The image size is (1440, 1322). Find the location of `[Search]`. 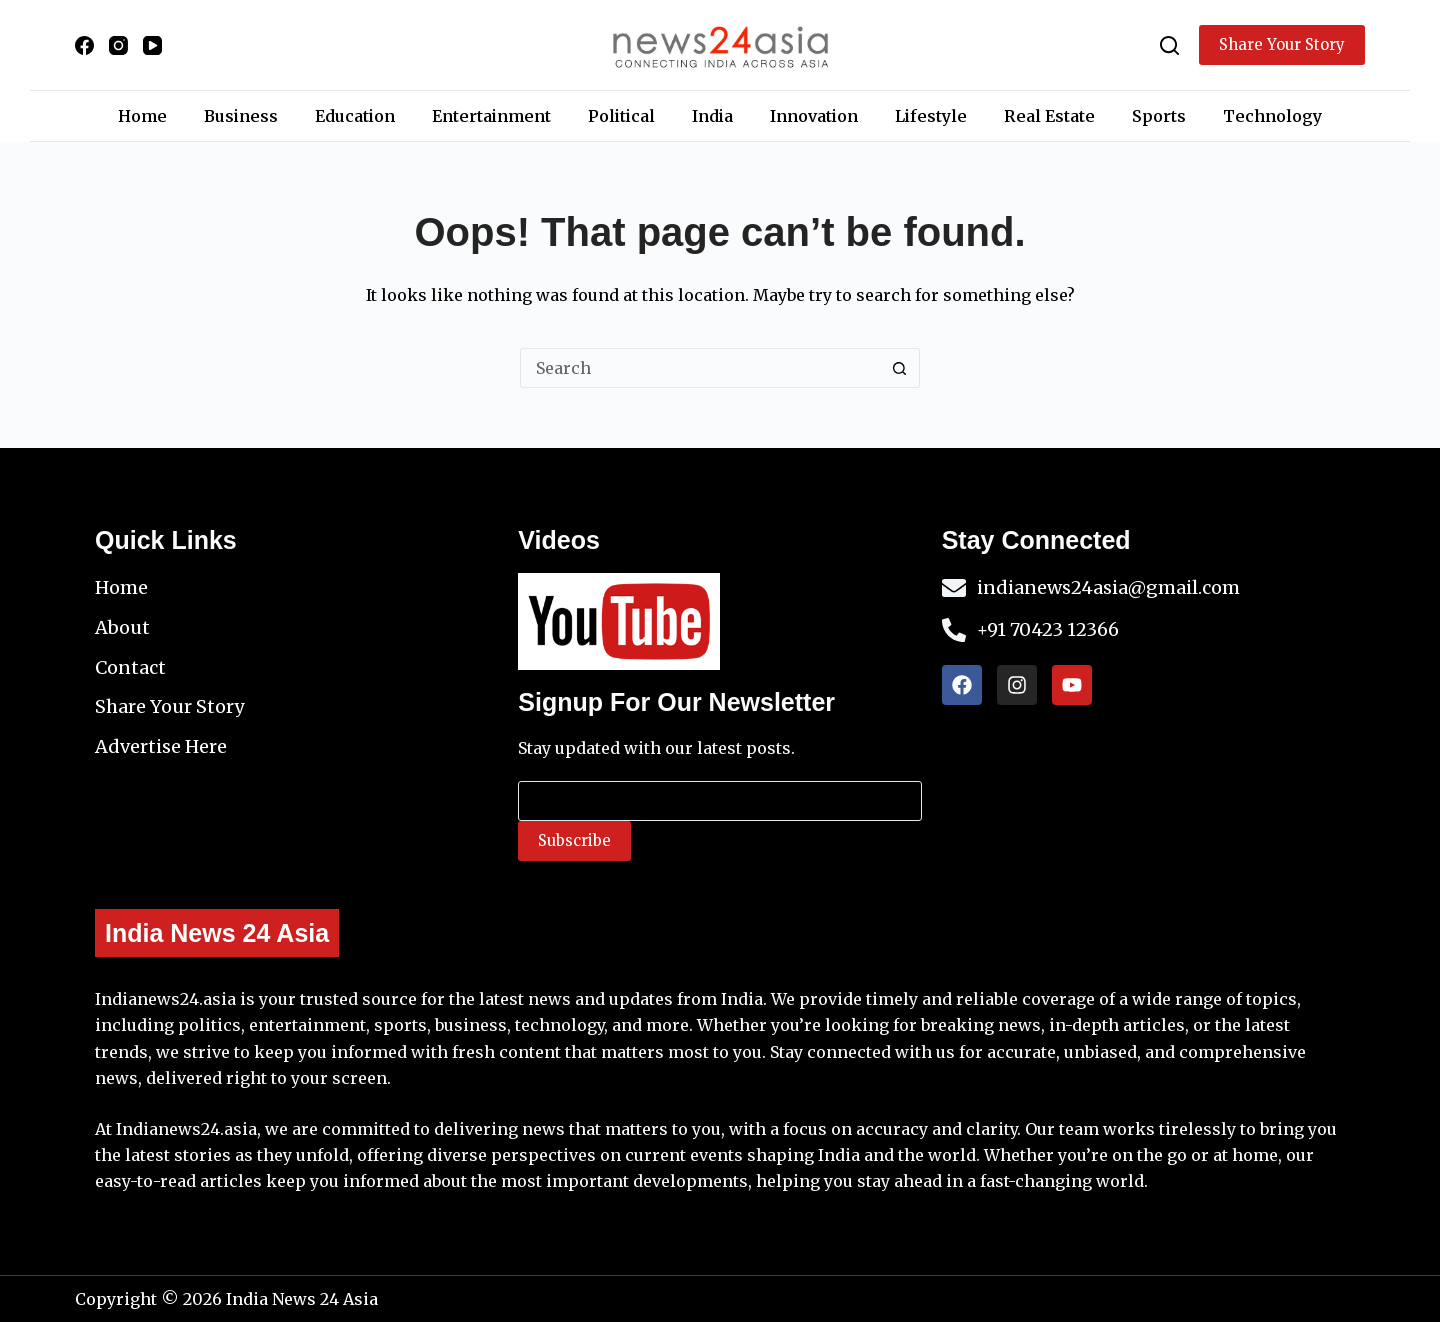

[Search] is located at coordinates (1169, 45).